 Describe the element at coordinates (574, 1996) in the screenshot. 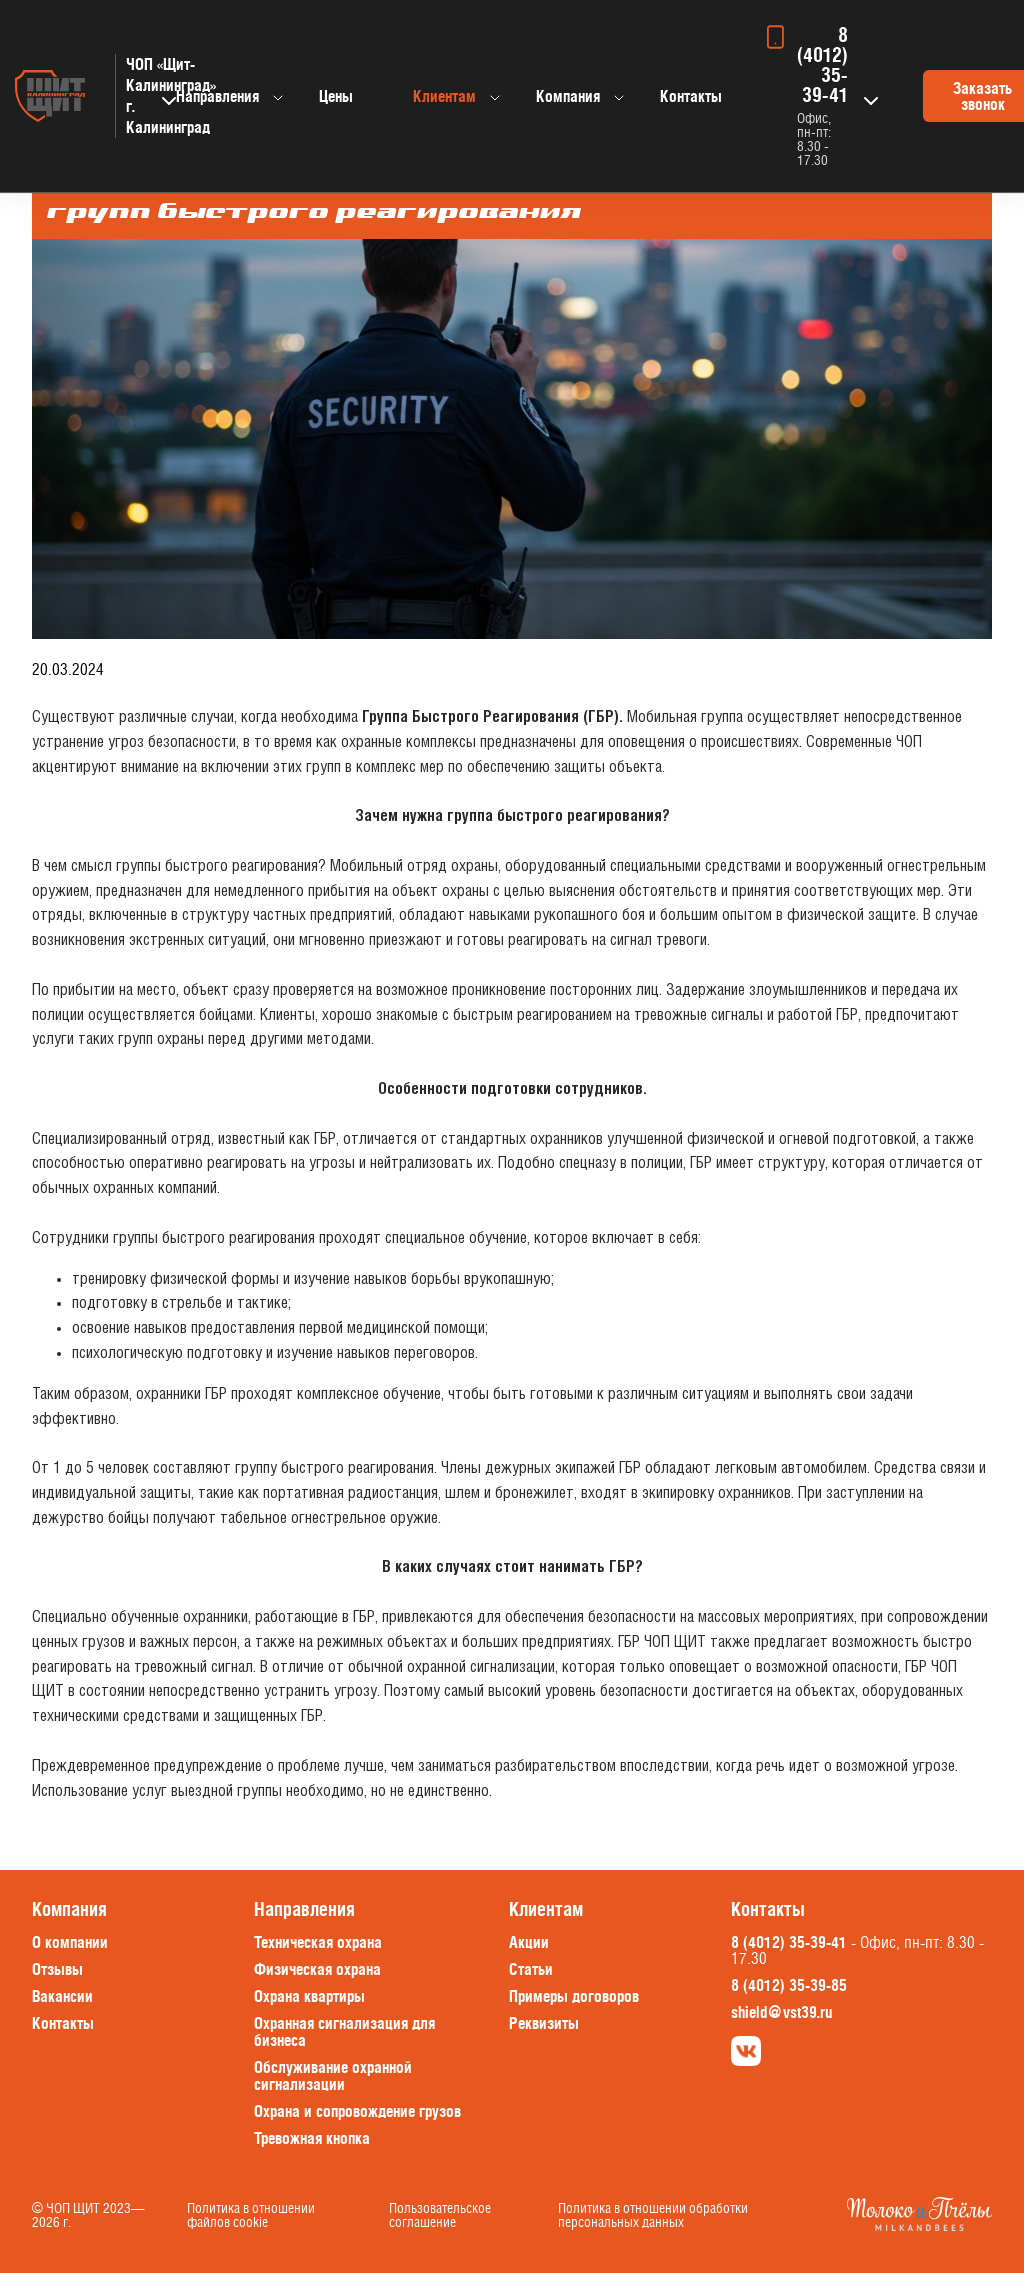

I see `Примеры договоров` at that location.